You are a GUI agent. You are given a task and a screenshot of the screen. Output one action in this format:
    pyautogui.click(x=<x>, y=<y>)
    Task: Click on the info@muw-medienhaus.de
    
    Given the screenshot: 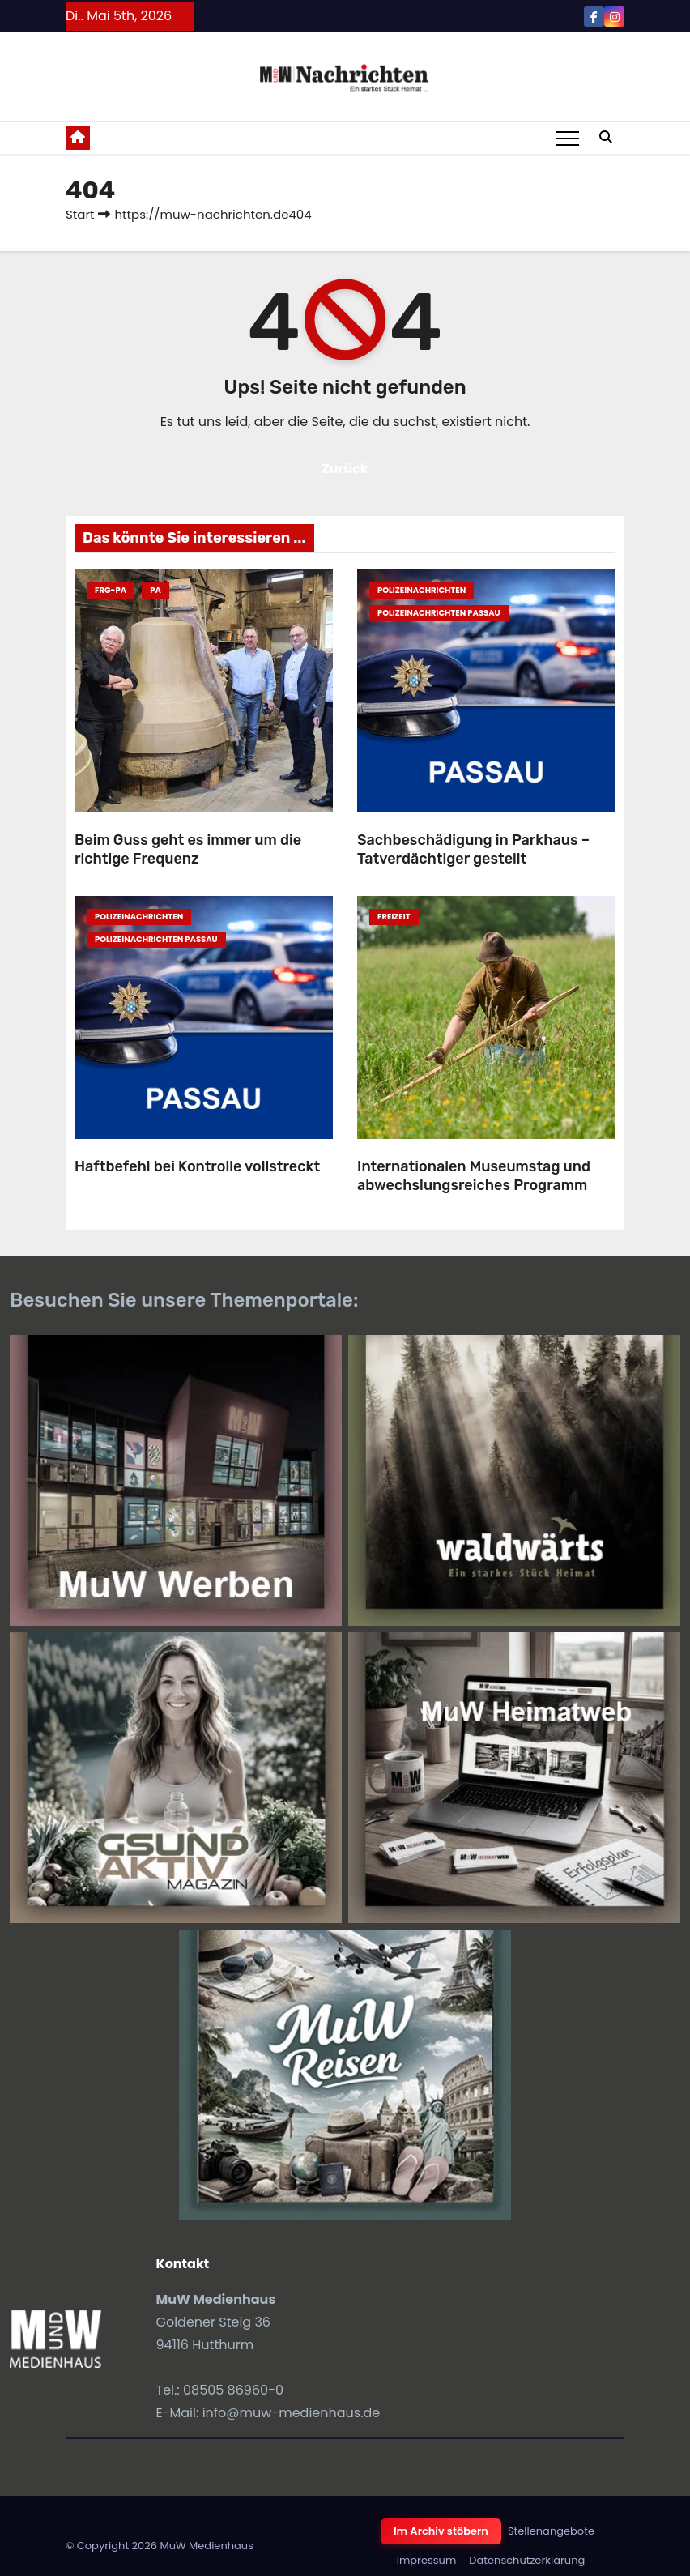 What is the action you would take?
    pyautogui.click(x=291, y=2412)
    